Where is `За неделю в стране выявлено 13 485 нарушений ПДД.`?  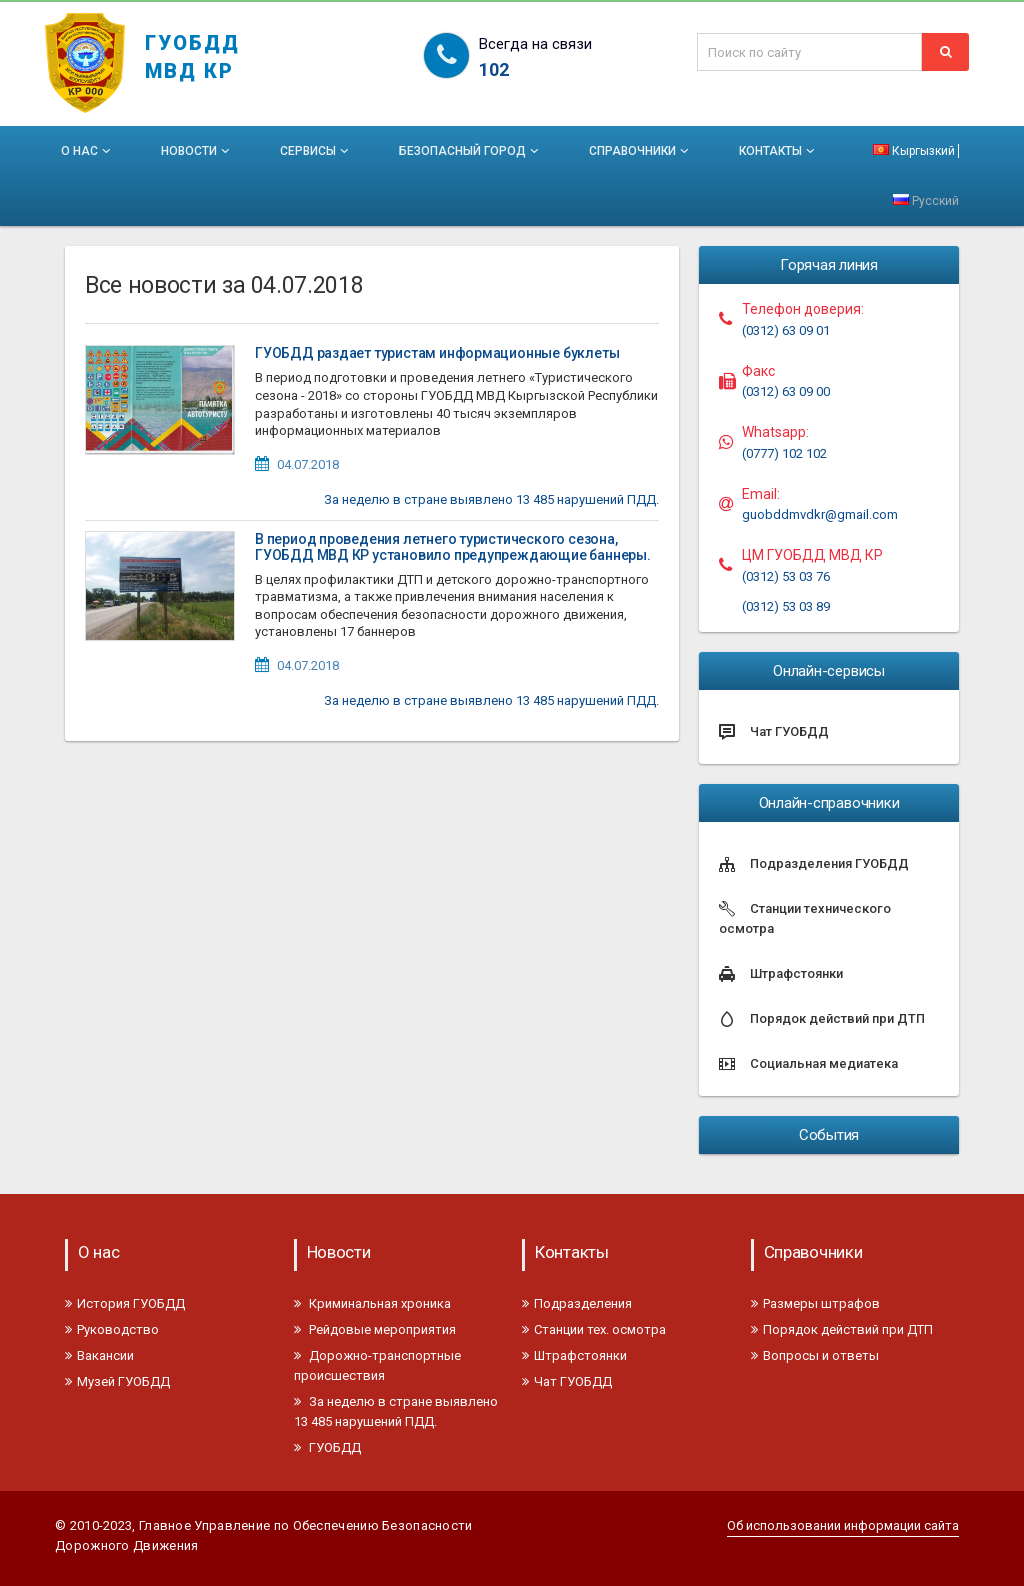 За неделю в стране выявлено 13 485 нарушений ПДД. is located at coordinates (491, 499).